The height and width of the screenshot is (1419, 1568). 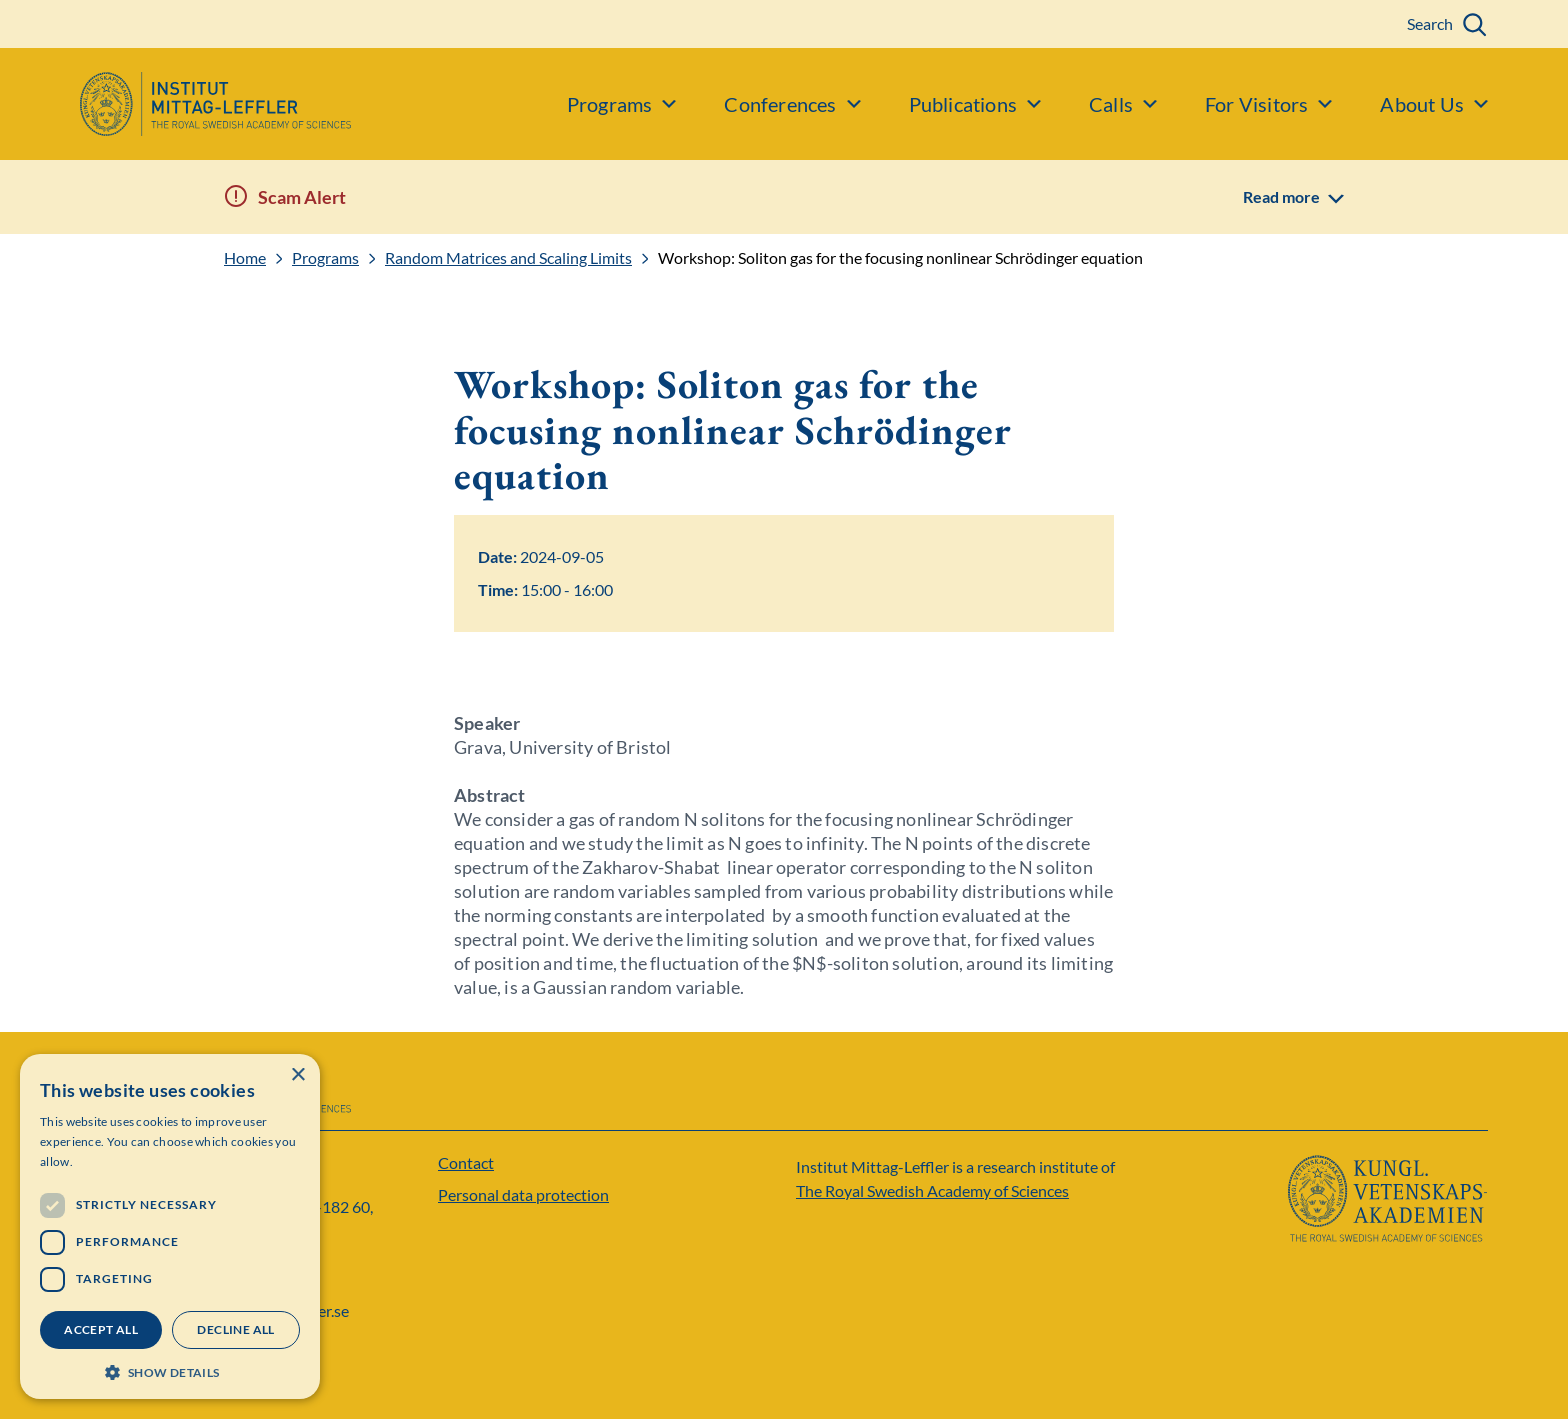 What do you see at coordinates (1430, 23) in the screenshot?
I see `Search` at bounding box center [1430, 23].